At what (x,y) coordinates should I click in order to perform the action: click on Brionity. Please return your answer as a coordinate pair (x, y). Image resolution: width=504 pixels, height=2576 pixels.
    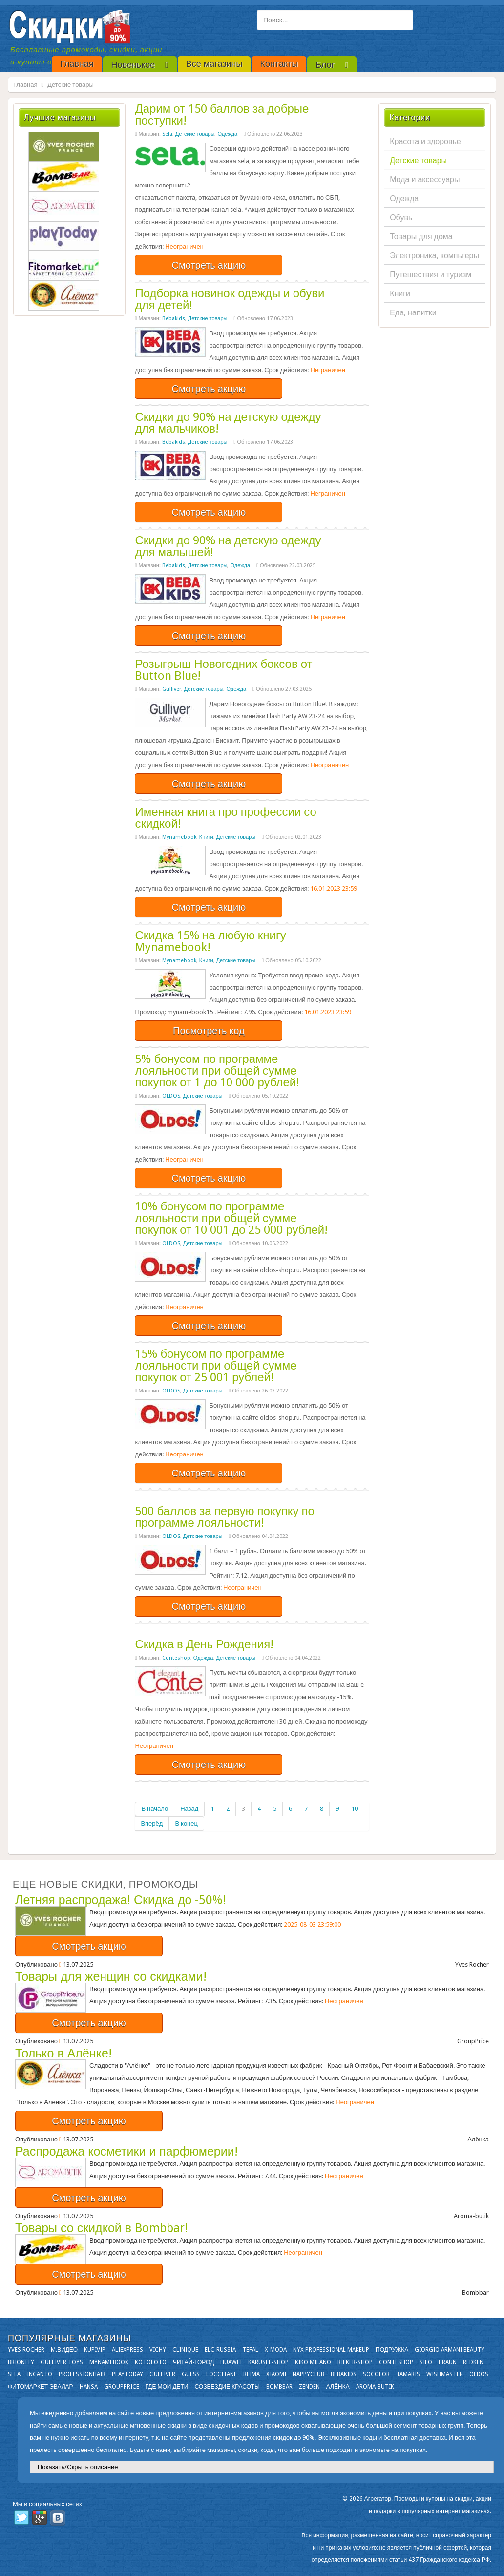
    Looking at the image, I should click on (21, 2362).